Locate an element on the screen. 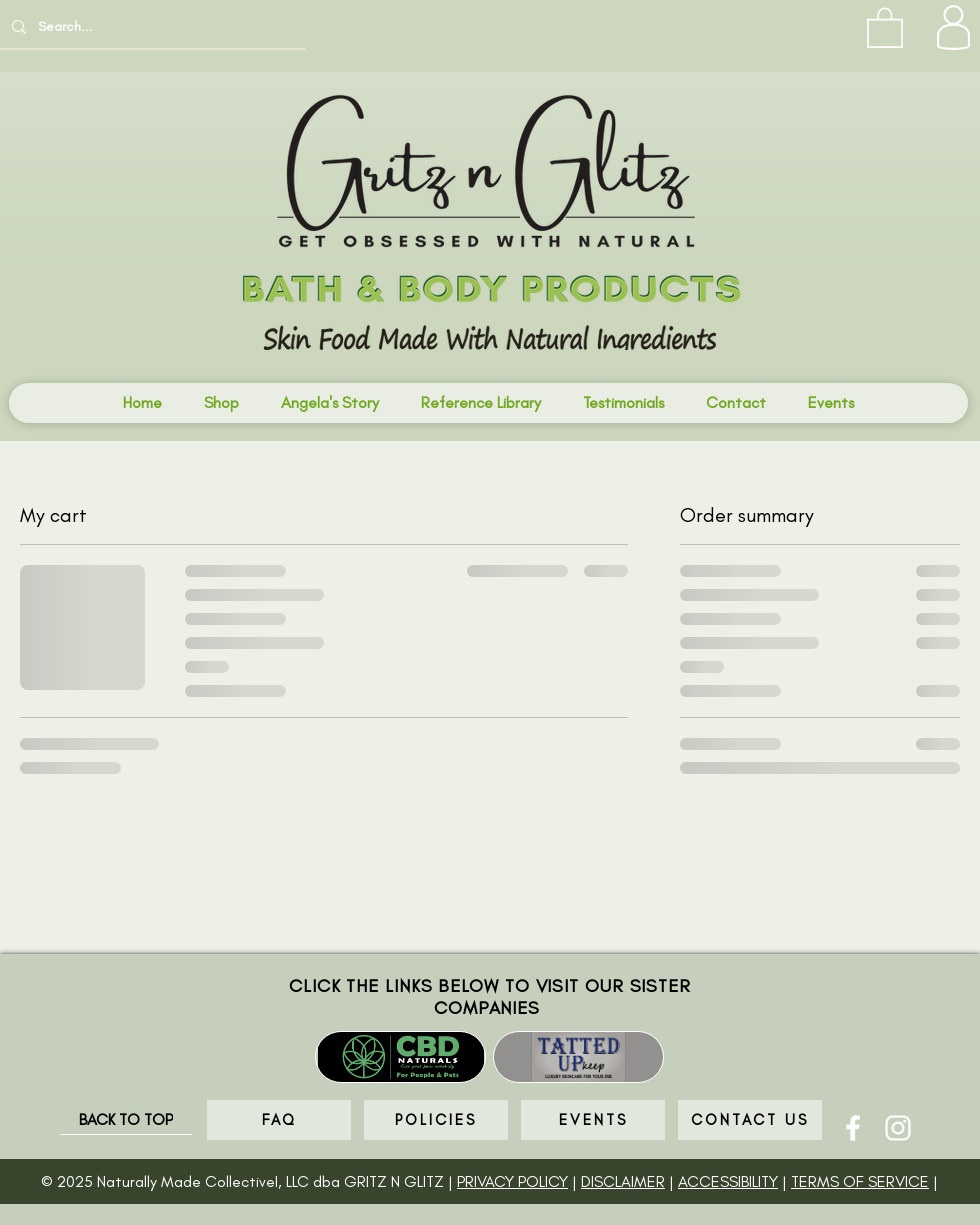 This screenshot has height=1225, width=980. [Facebook] is located at coordinates (853, 1128).